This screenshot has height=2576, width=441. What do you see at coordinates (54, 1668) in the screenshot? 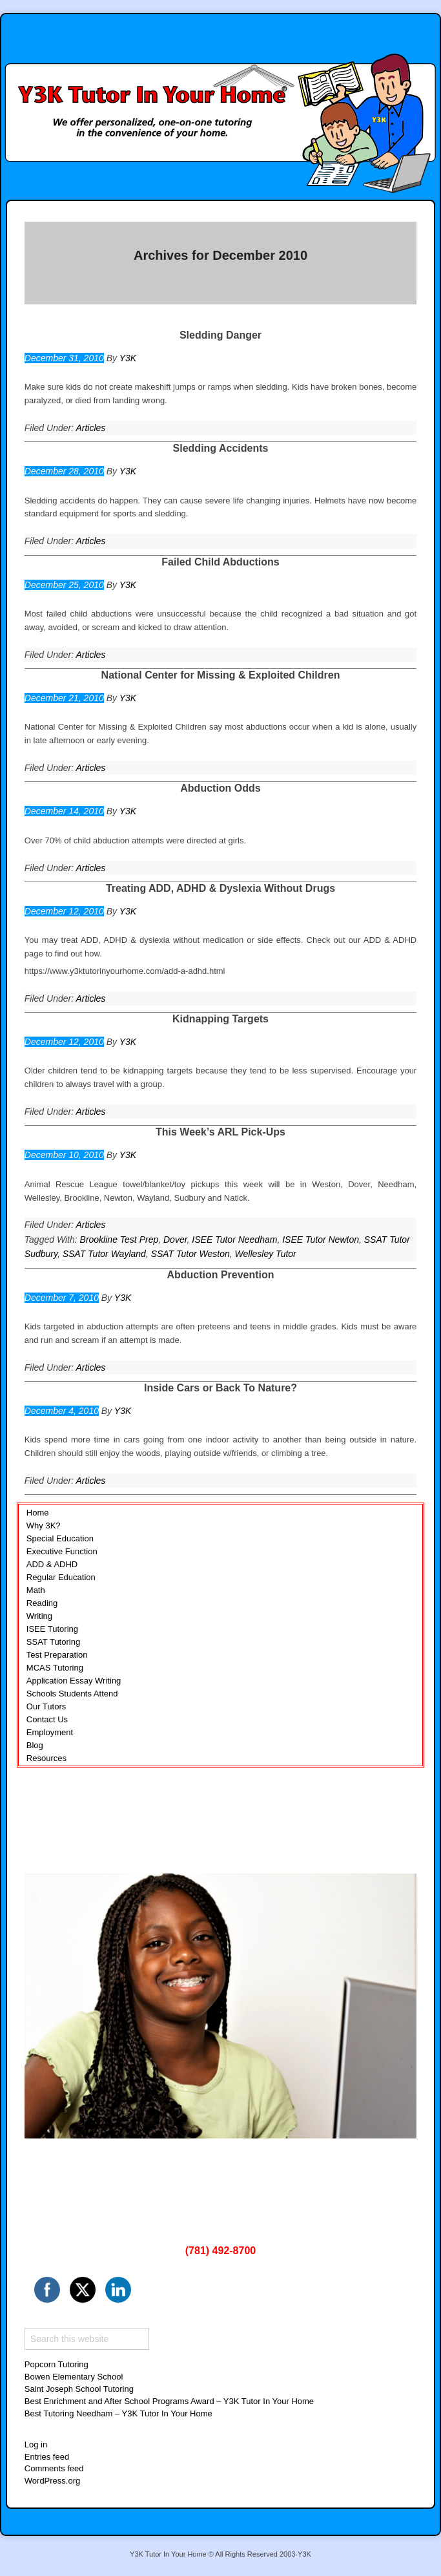
I see `MCAS Tutoring` at bounding box center [54, 1668].